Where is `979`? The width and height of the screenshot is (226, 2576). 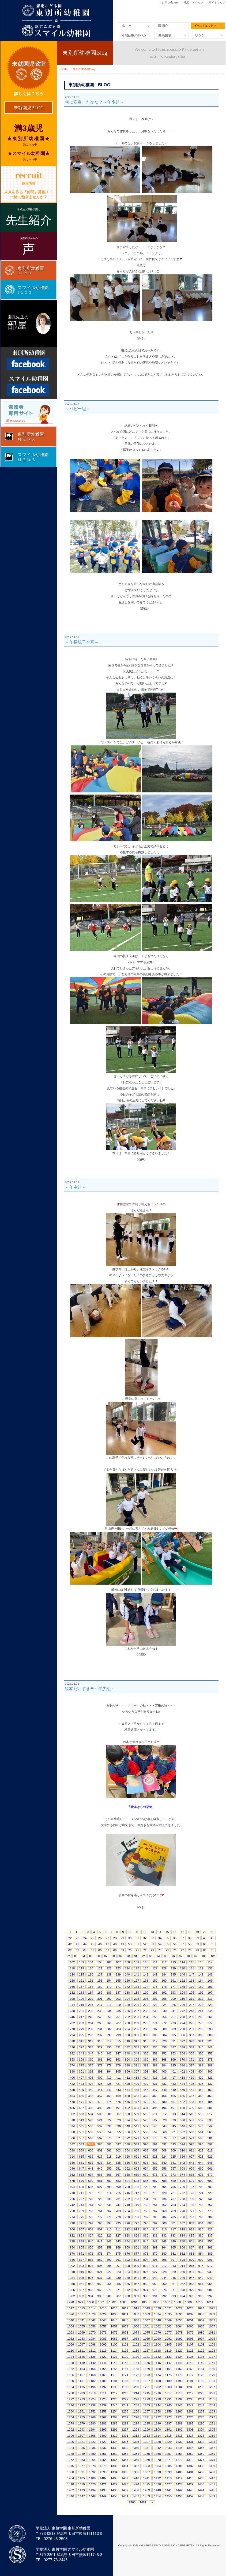
979 is located at coordinates (191, 2290).